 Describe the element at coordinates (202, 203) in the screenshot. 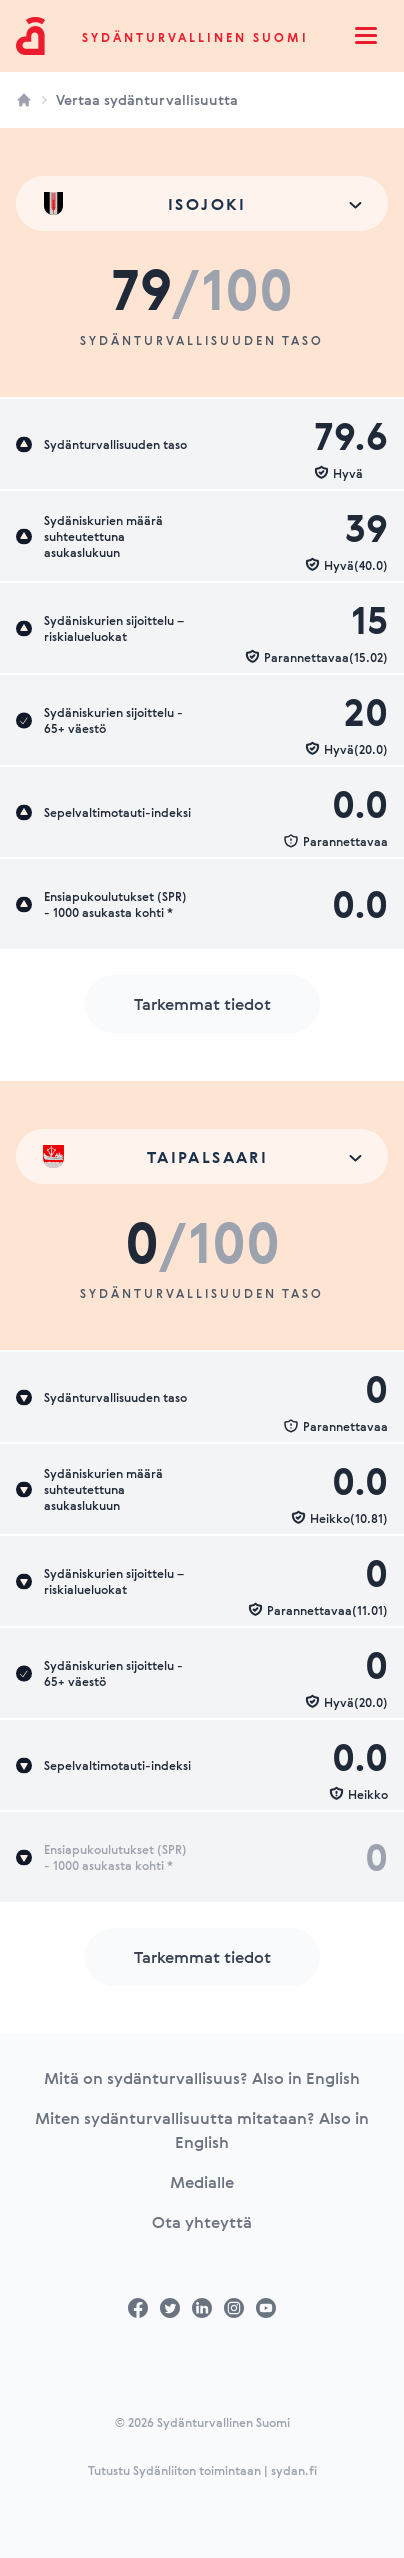

I see `[combobox]` at that location.